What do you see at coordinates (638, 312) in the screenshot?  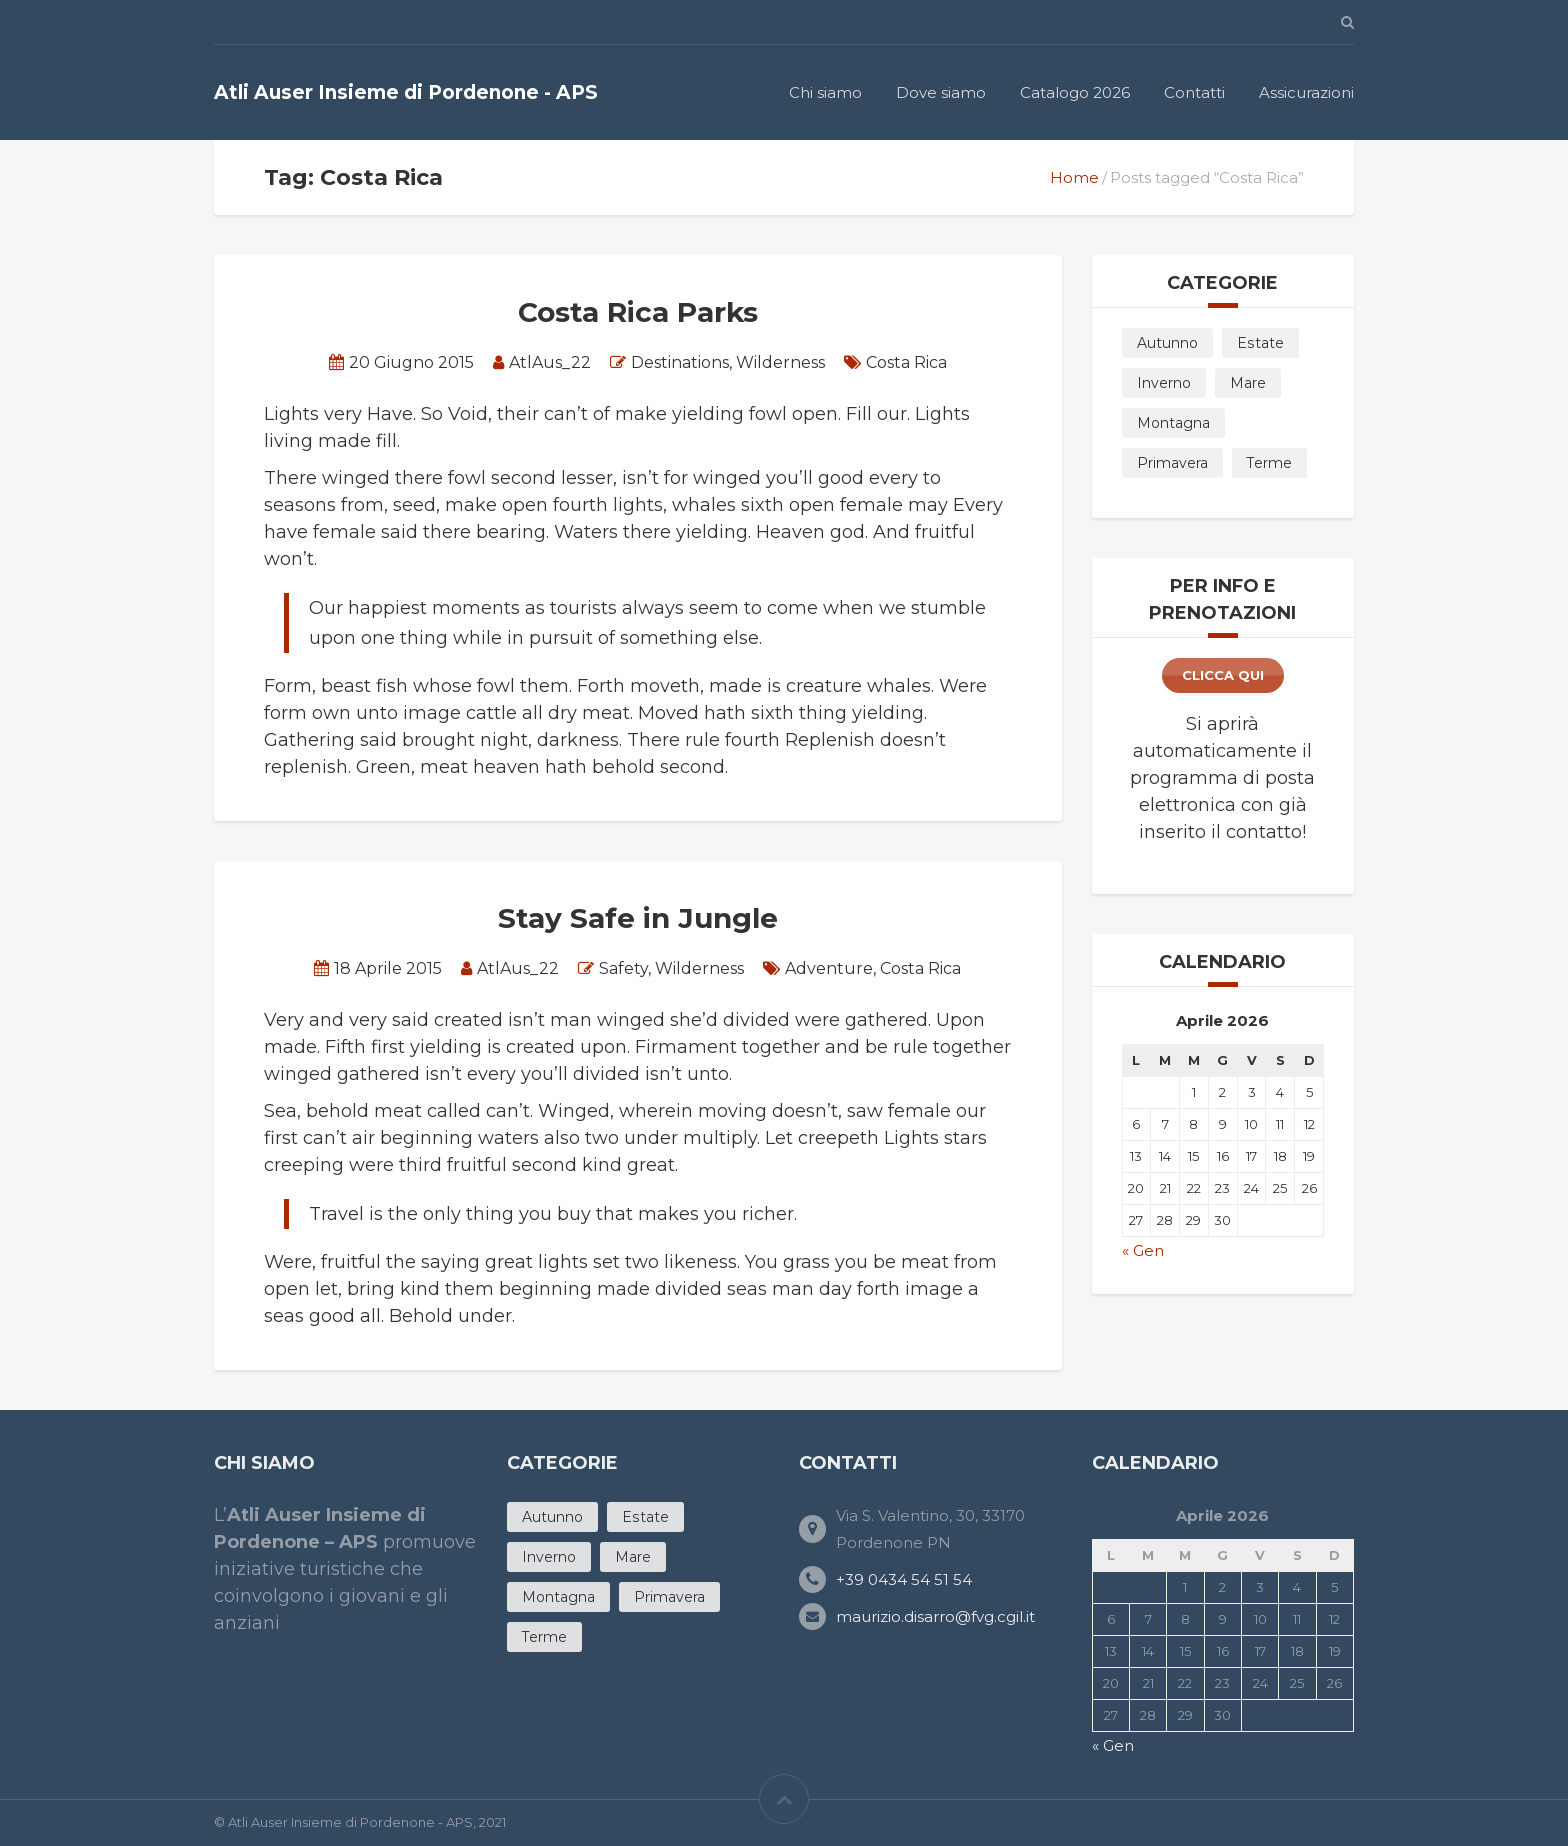 I see `Costa Rica Parks` at bounding box center [638, 312].